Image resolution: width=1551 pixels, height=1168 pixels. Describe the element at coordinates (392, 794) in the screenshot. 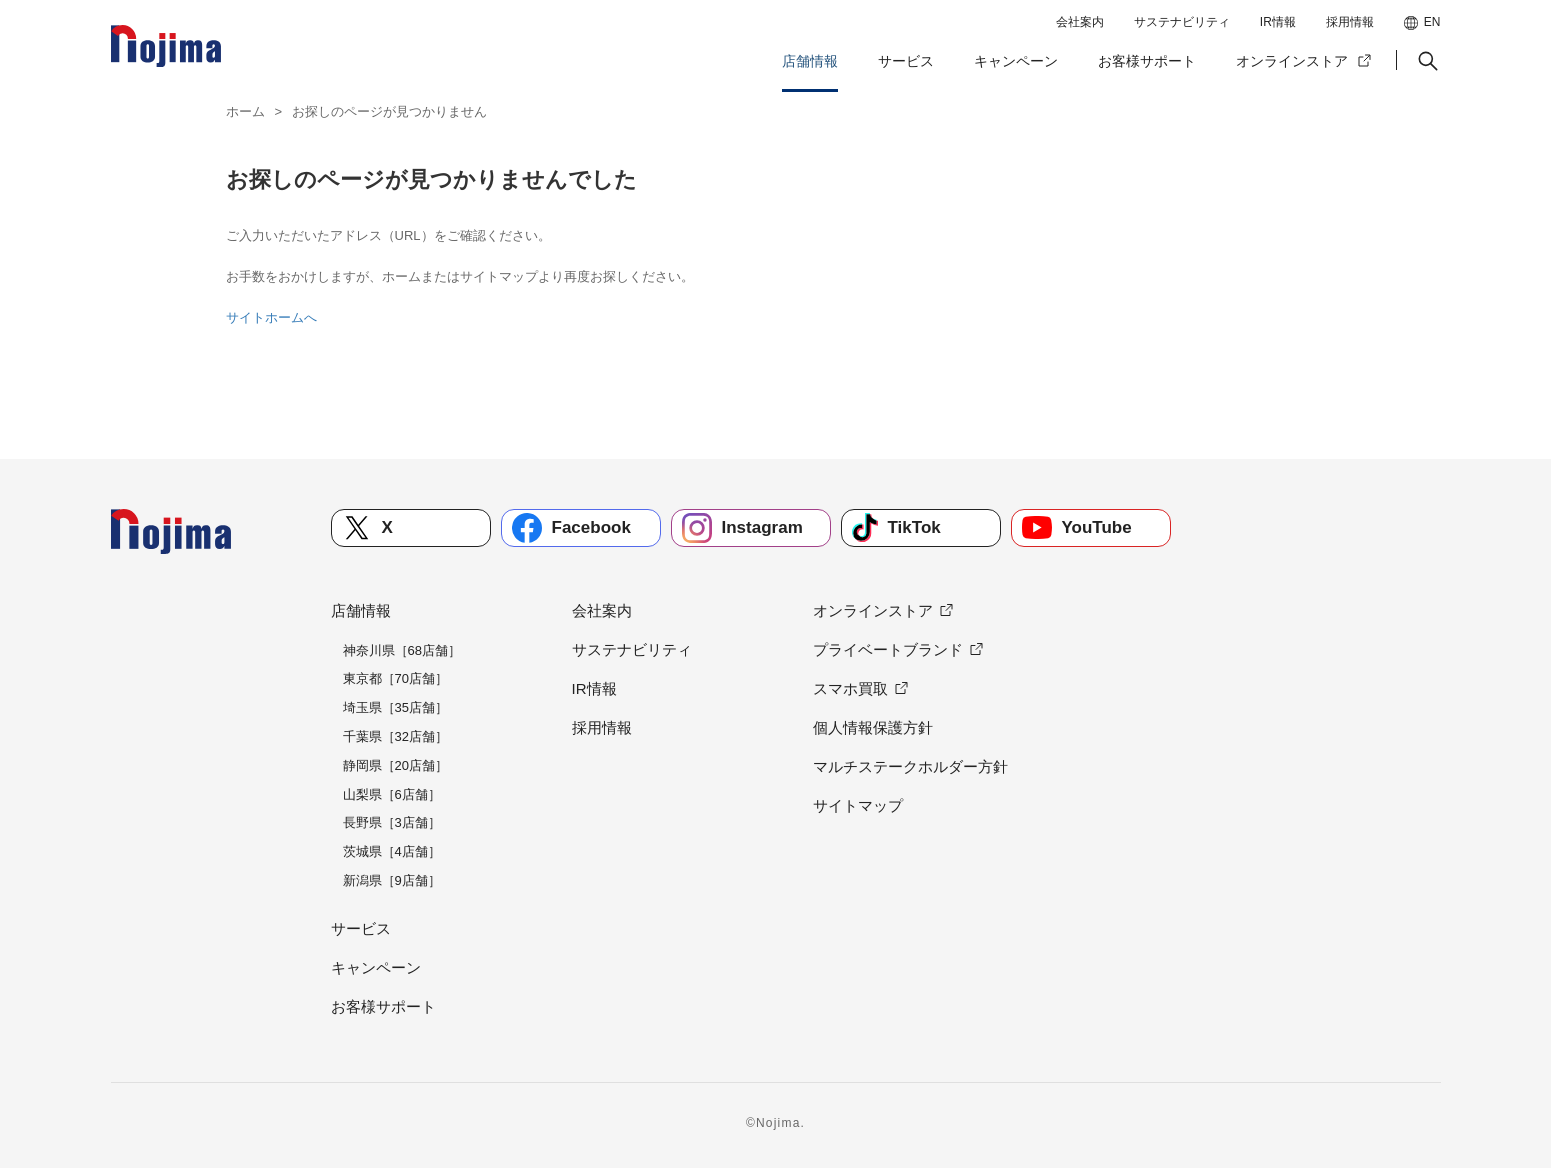

I see `山梨県［6店舗］` at that location.